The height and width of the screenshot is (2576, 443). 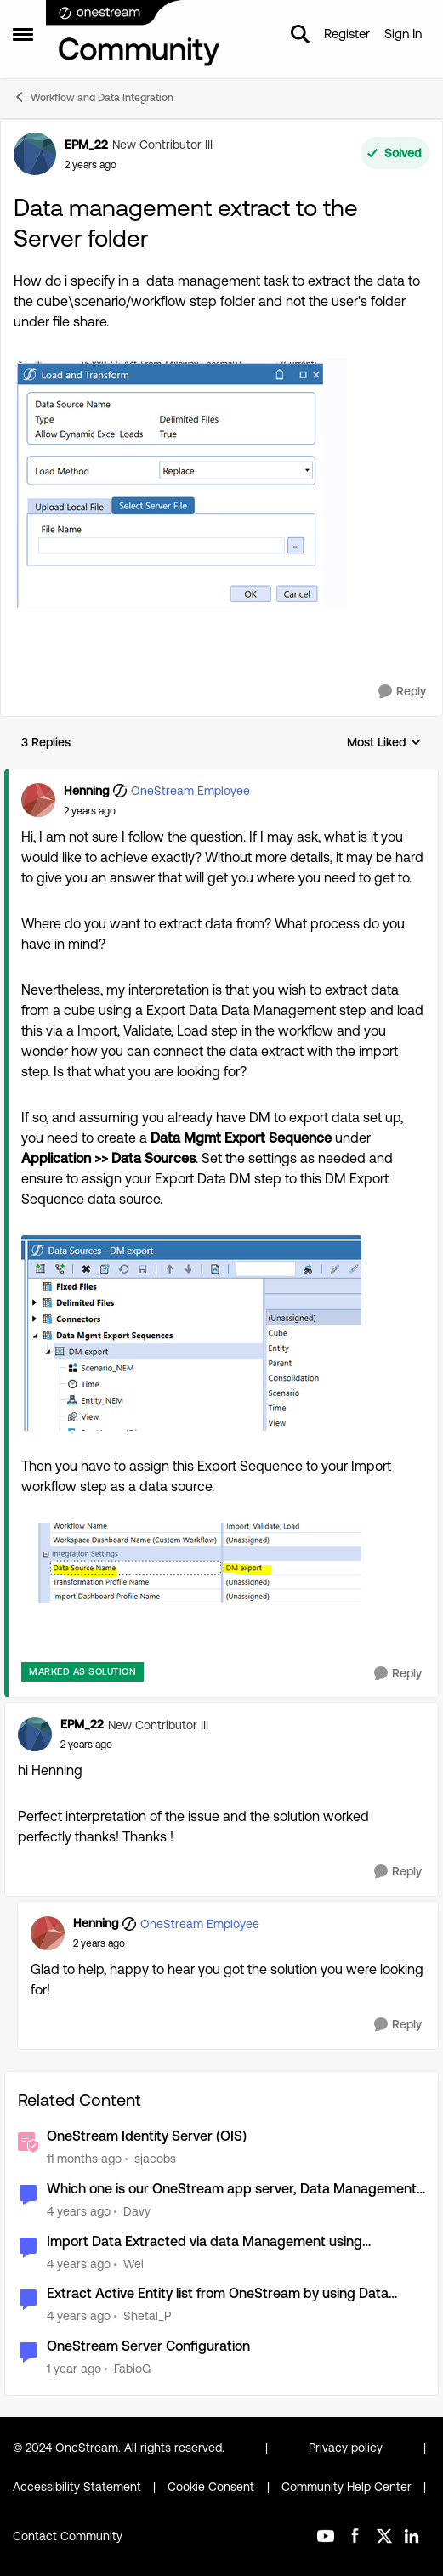 What do you see at coordinates (86, 144) in the screenshot?
I see `EPM_22 [View Profile: EPM_22, Rank: New Contributor III]` at bounding box center [86, 144].